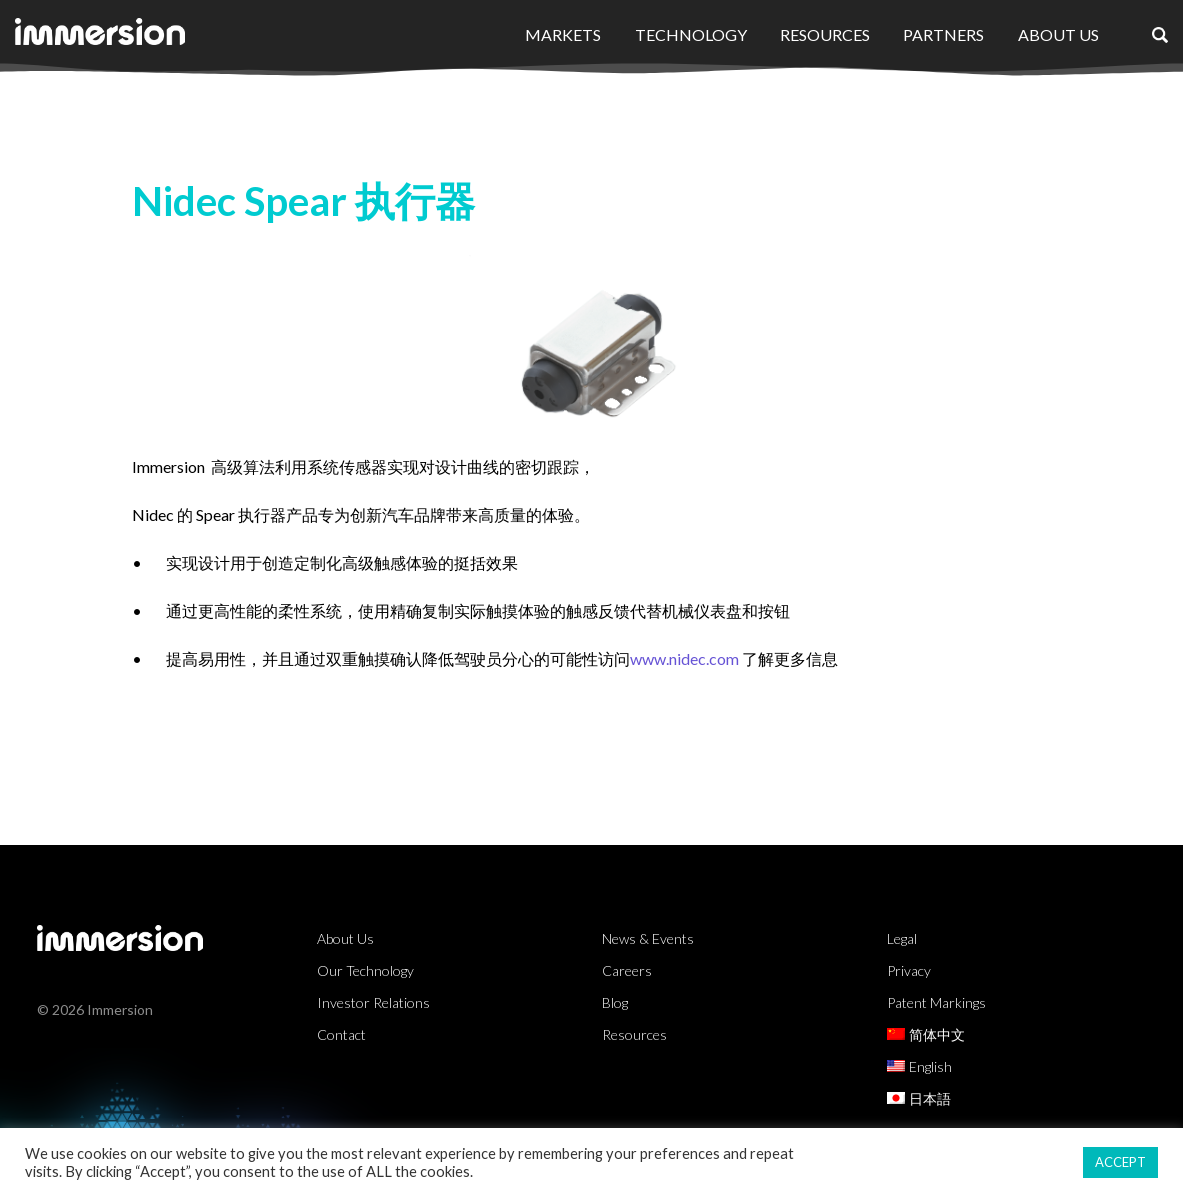  I want to click on Contact, so click(341, 1034).